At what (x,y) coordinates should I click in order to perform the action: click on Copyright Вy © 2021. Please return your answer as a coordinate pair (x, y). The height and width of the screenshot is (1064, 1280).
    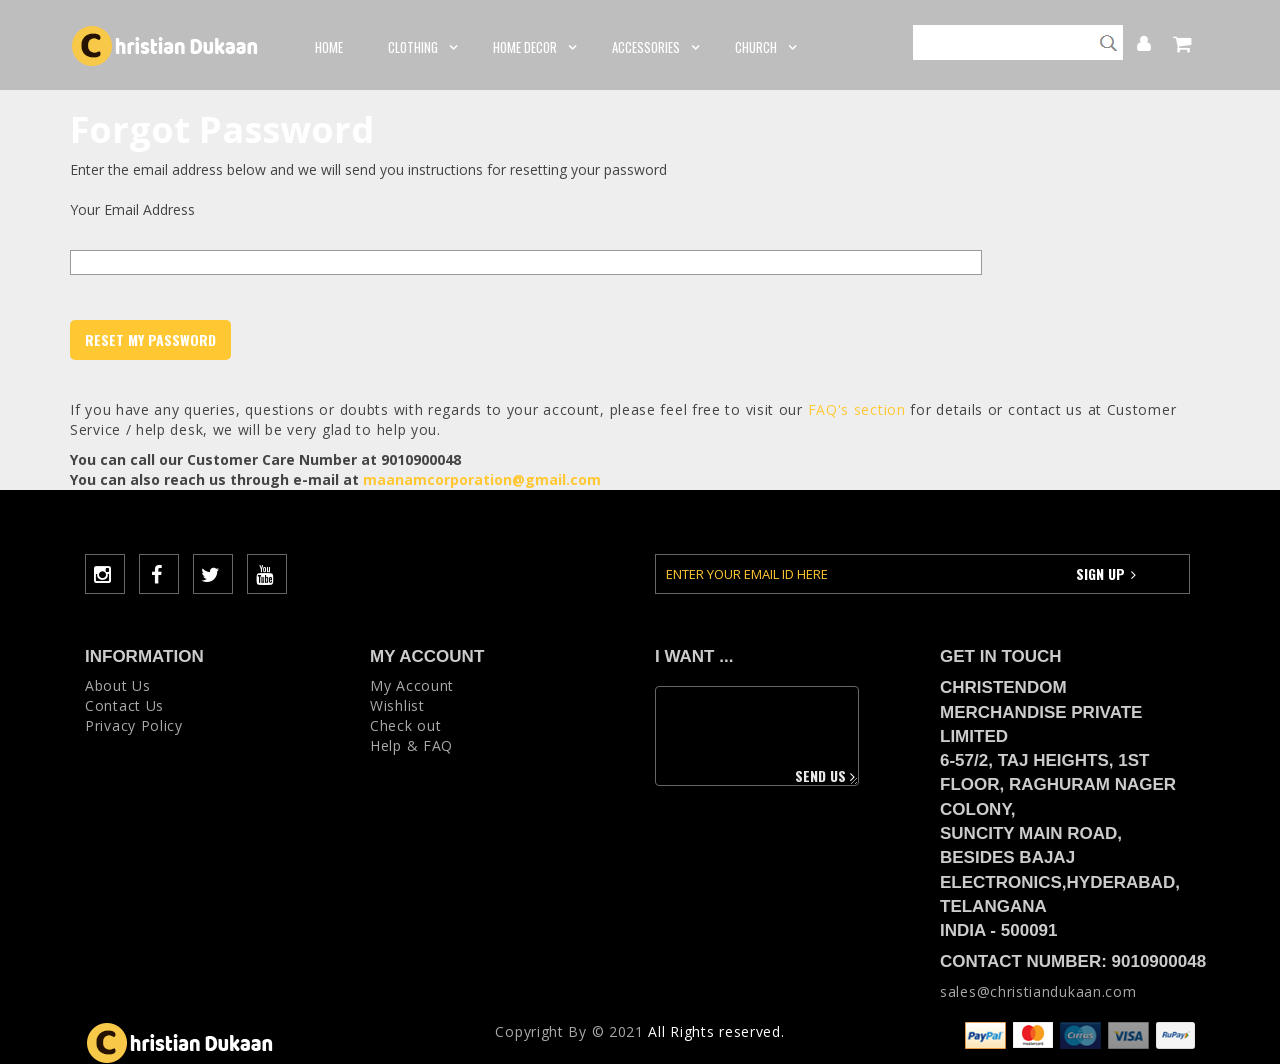
    Looking at the image, I should click on (569, 1031).